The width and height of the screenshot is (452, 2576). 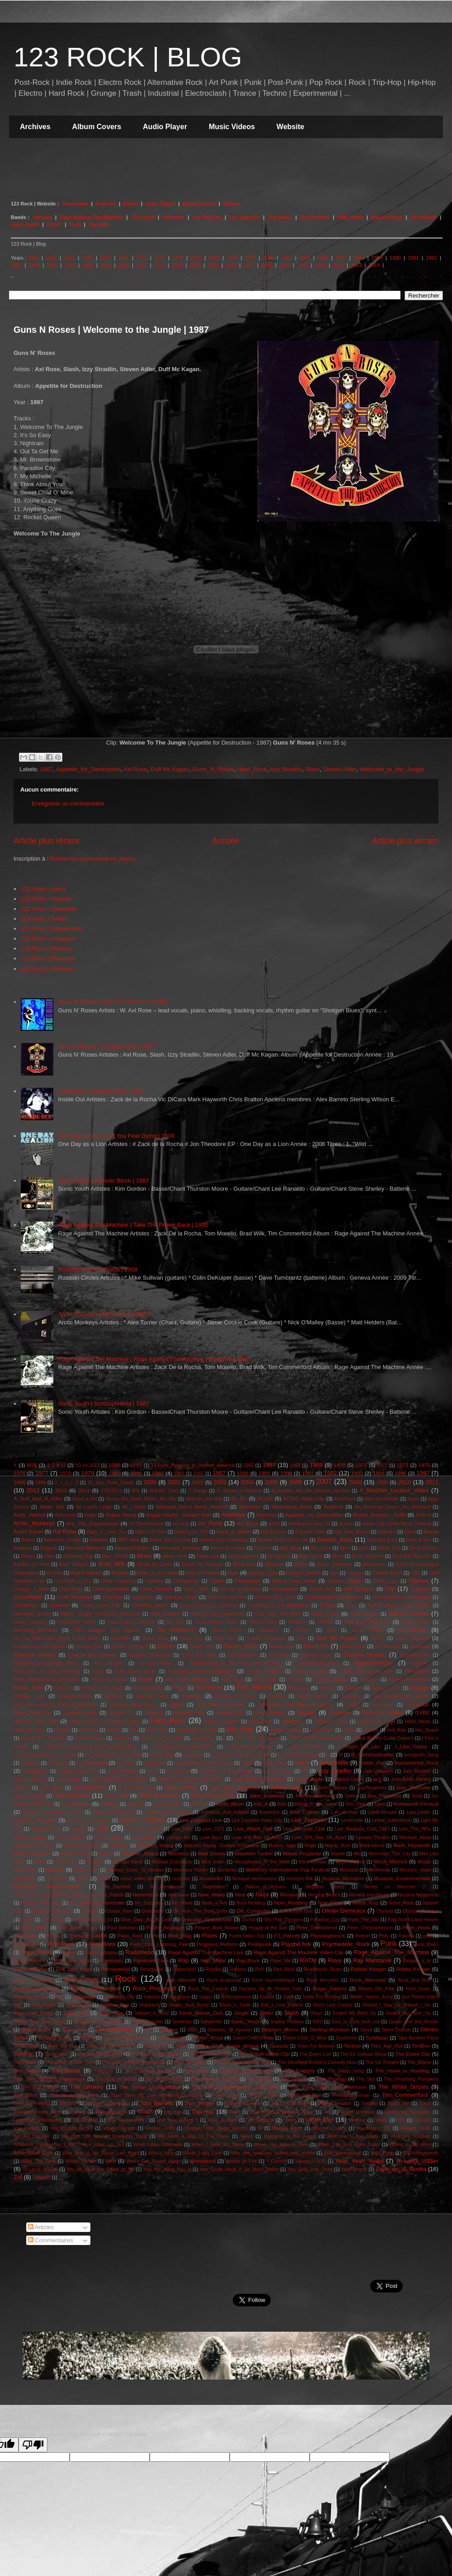 What do you see at coordinates (290, 2120) in the screenshot?
I see `Video` at bounding box center [290, 2120].